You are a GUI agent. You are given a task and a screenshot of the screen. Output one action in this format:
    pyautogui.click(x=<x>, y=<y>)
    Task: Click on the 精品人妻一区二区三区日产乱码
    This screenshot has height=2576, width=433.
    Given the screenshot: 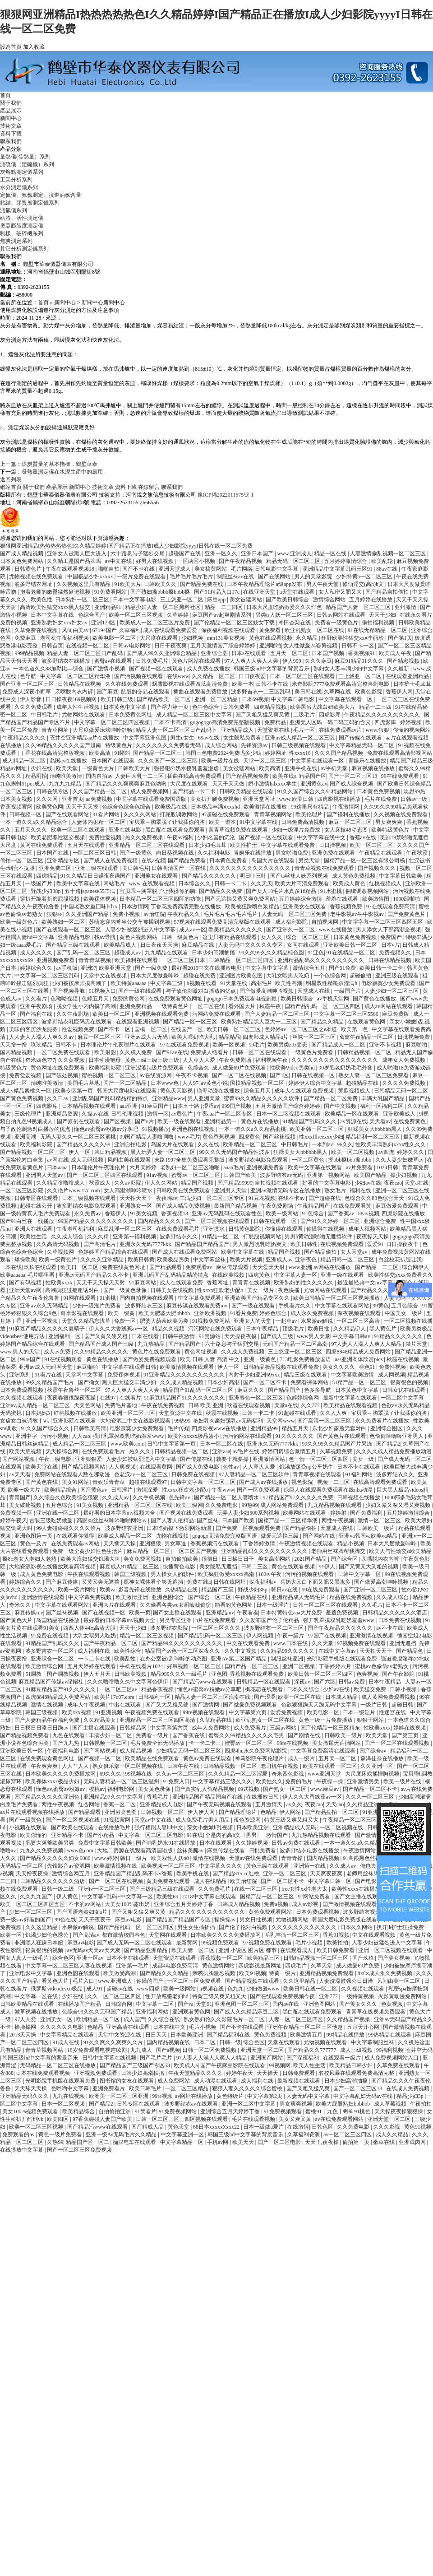 What is the action you would take?
    pyautogui.click(x=85, y=653)
    